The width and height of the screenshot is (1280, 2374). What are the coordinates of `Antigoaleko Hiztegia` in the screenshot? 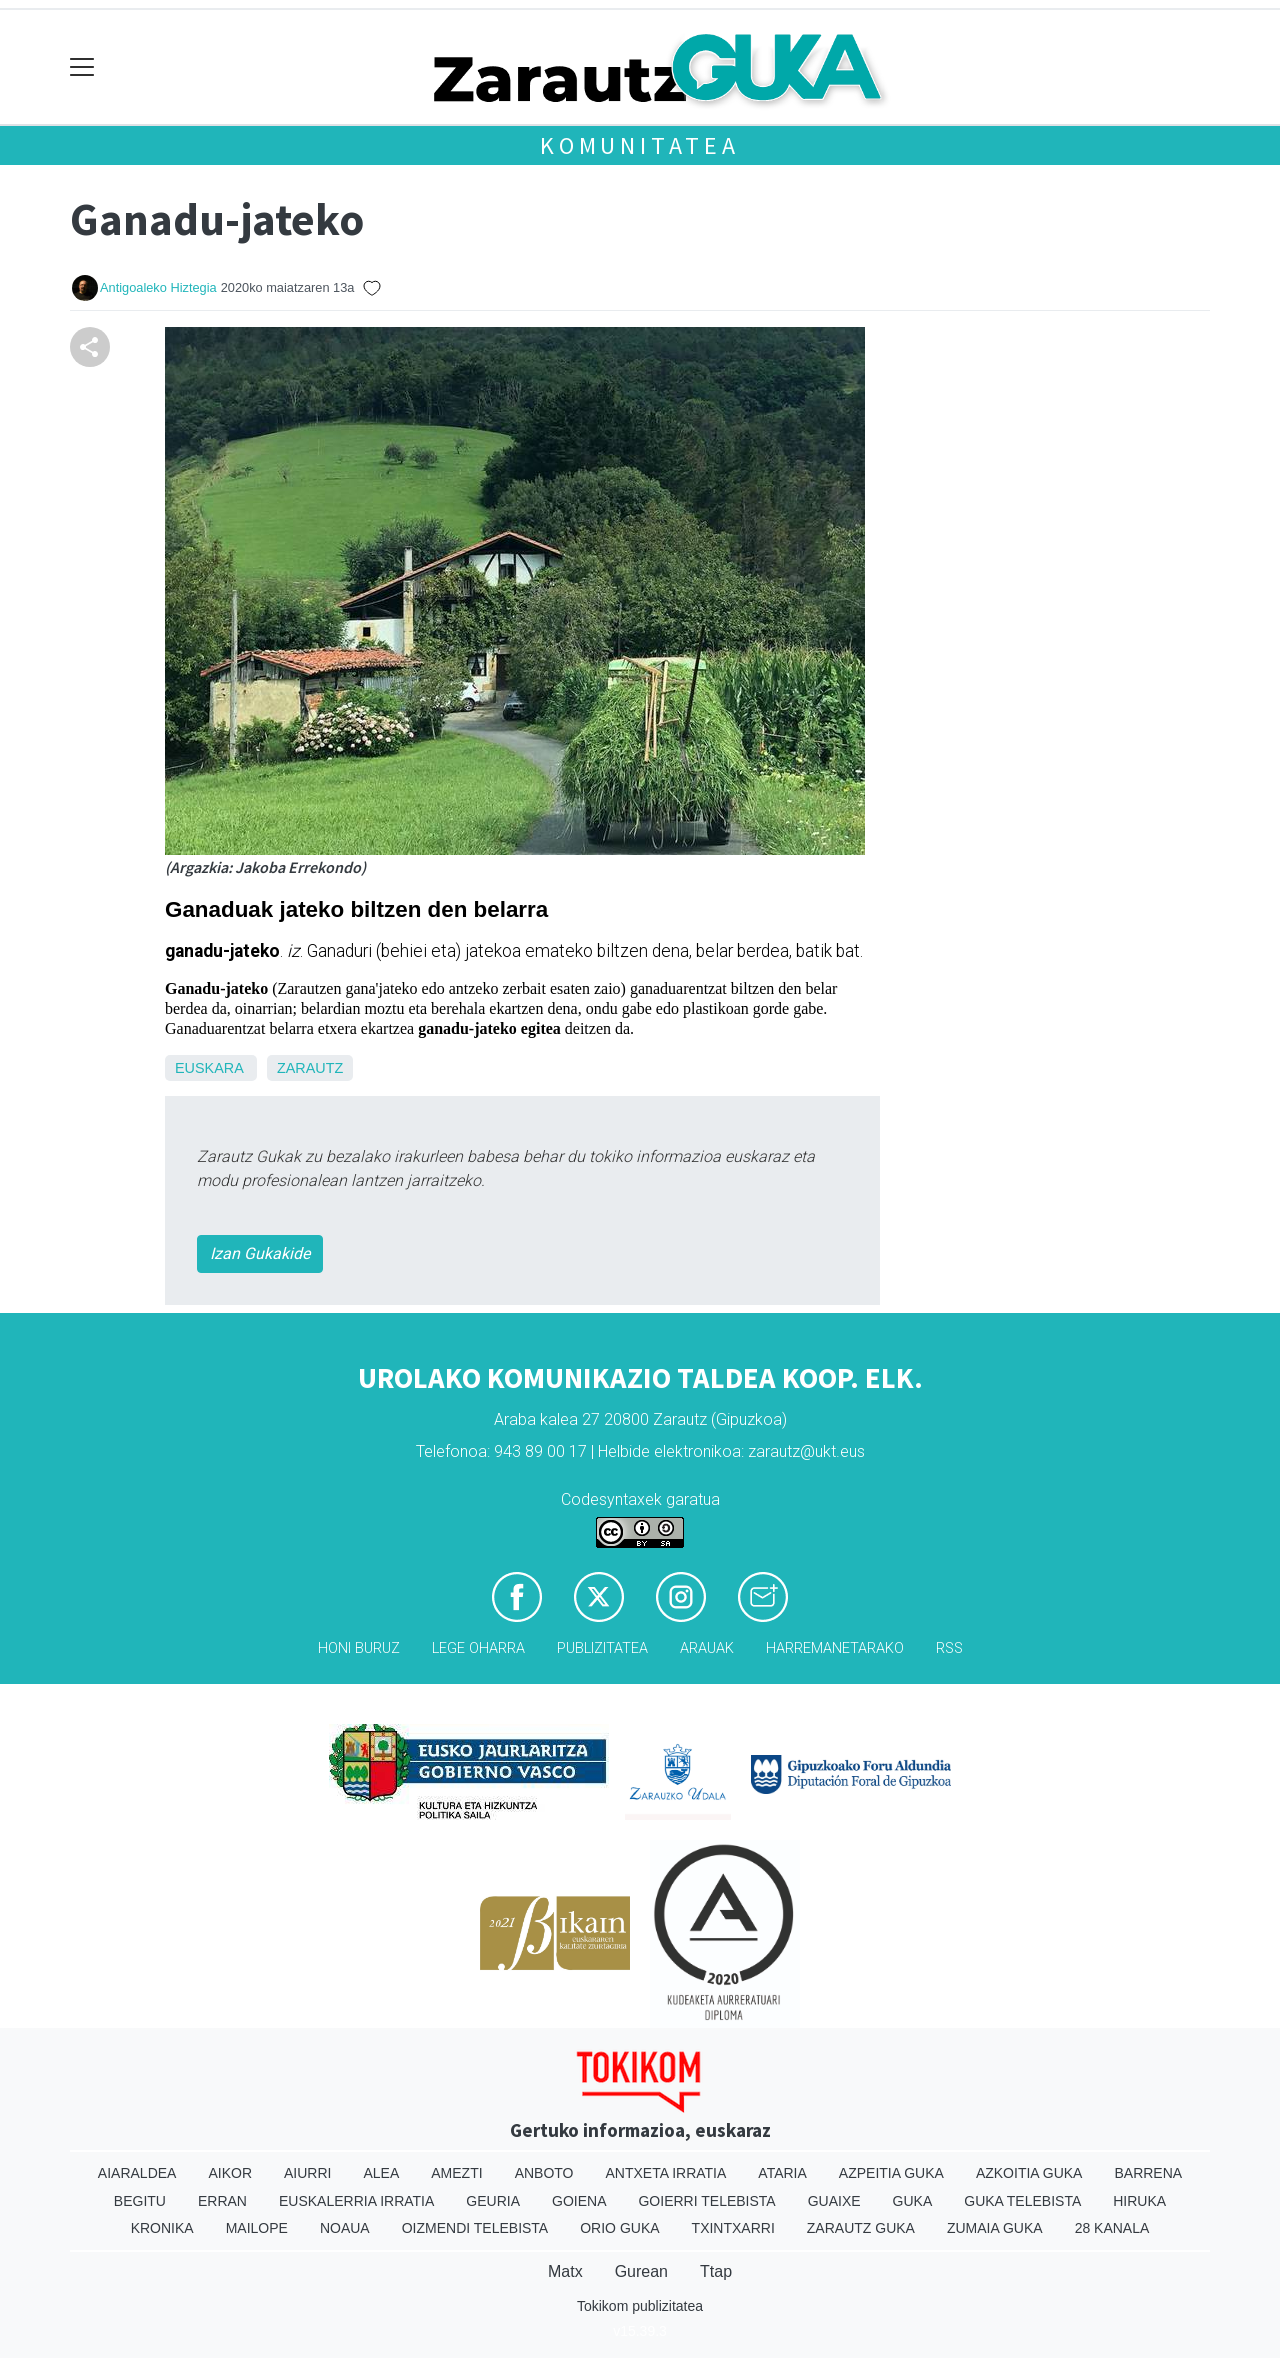 It's located at (158, 287).